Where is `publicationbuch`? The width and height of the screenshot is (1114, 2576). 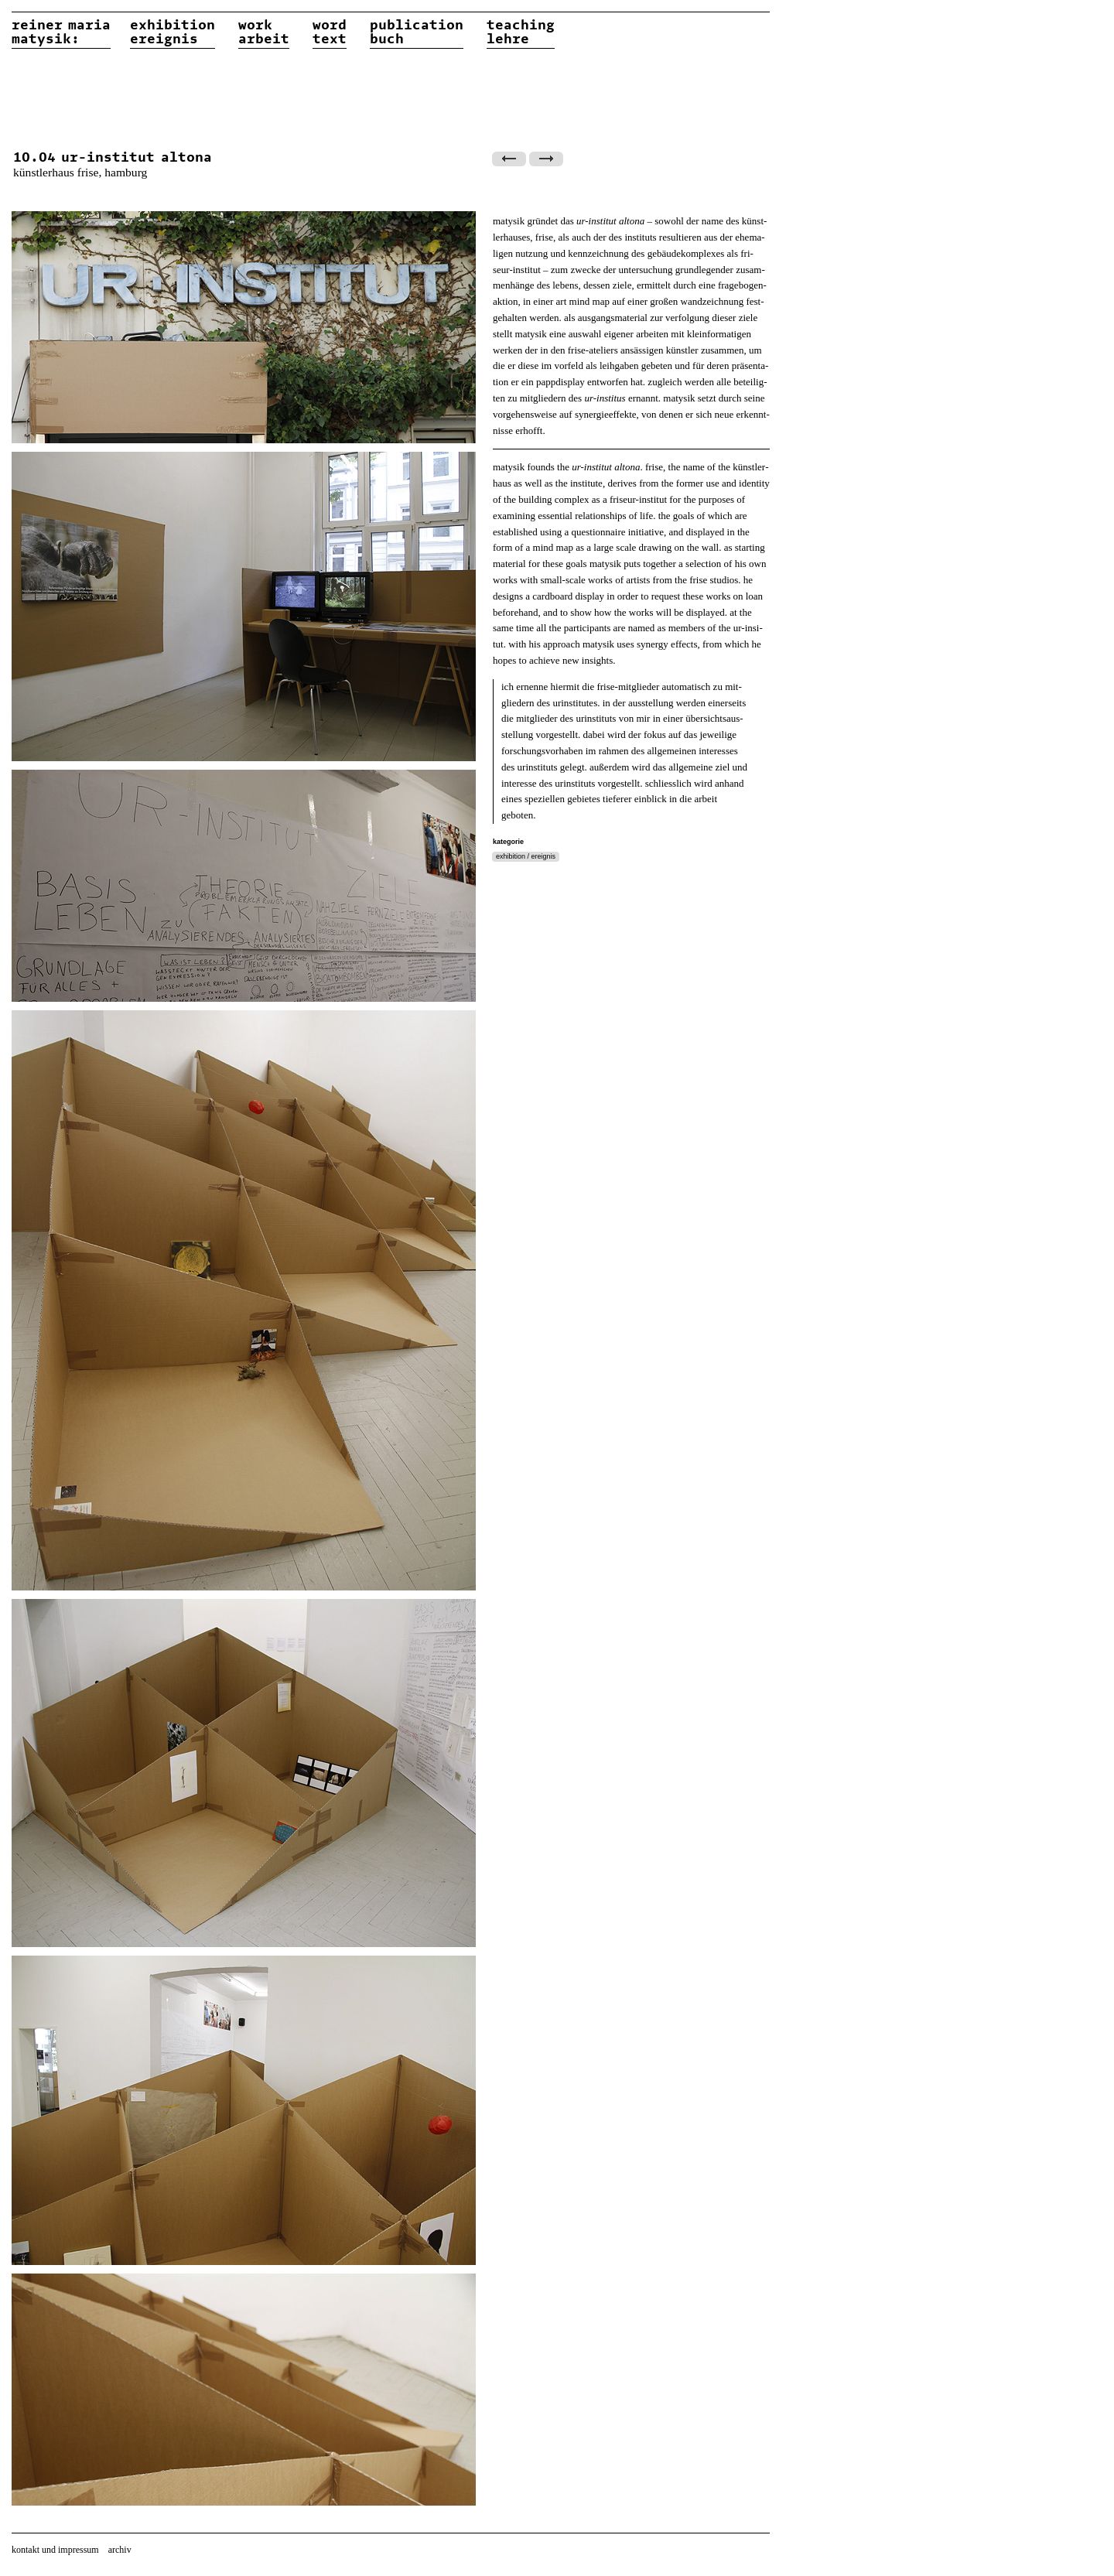 publicationbuch is located at coordinates (416, 32).